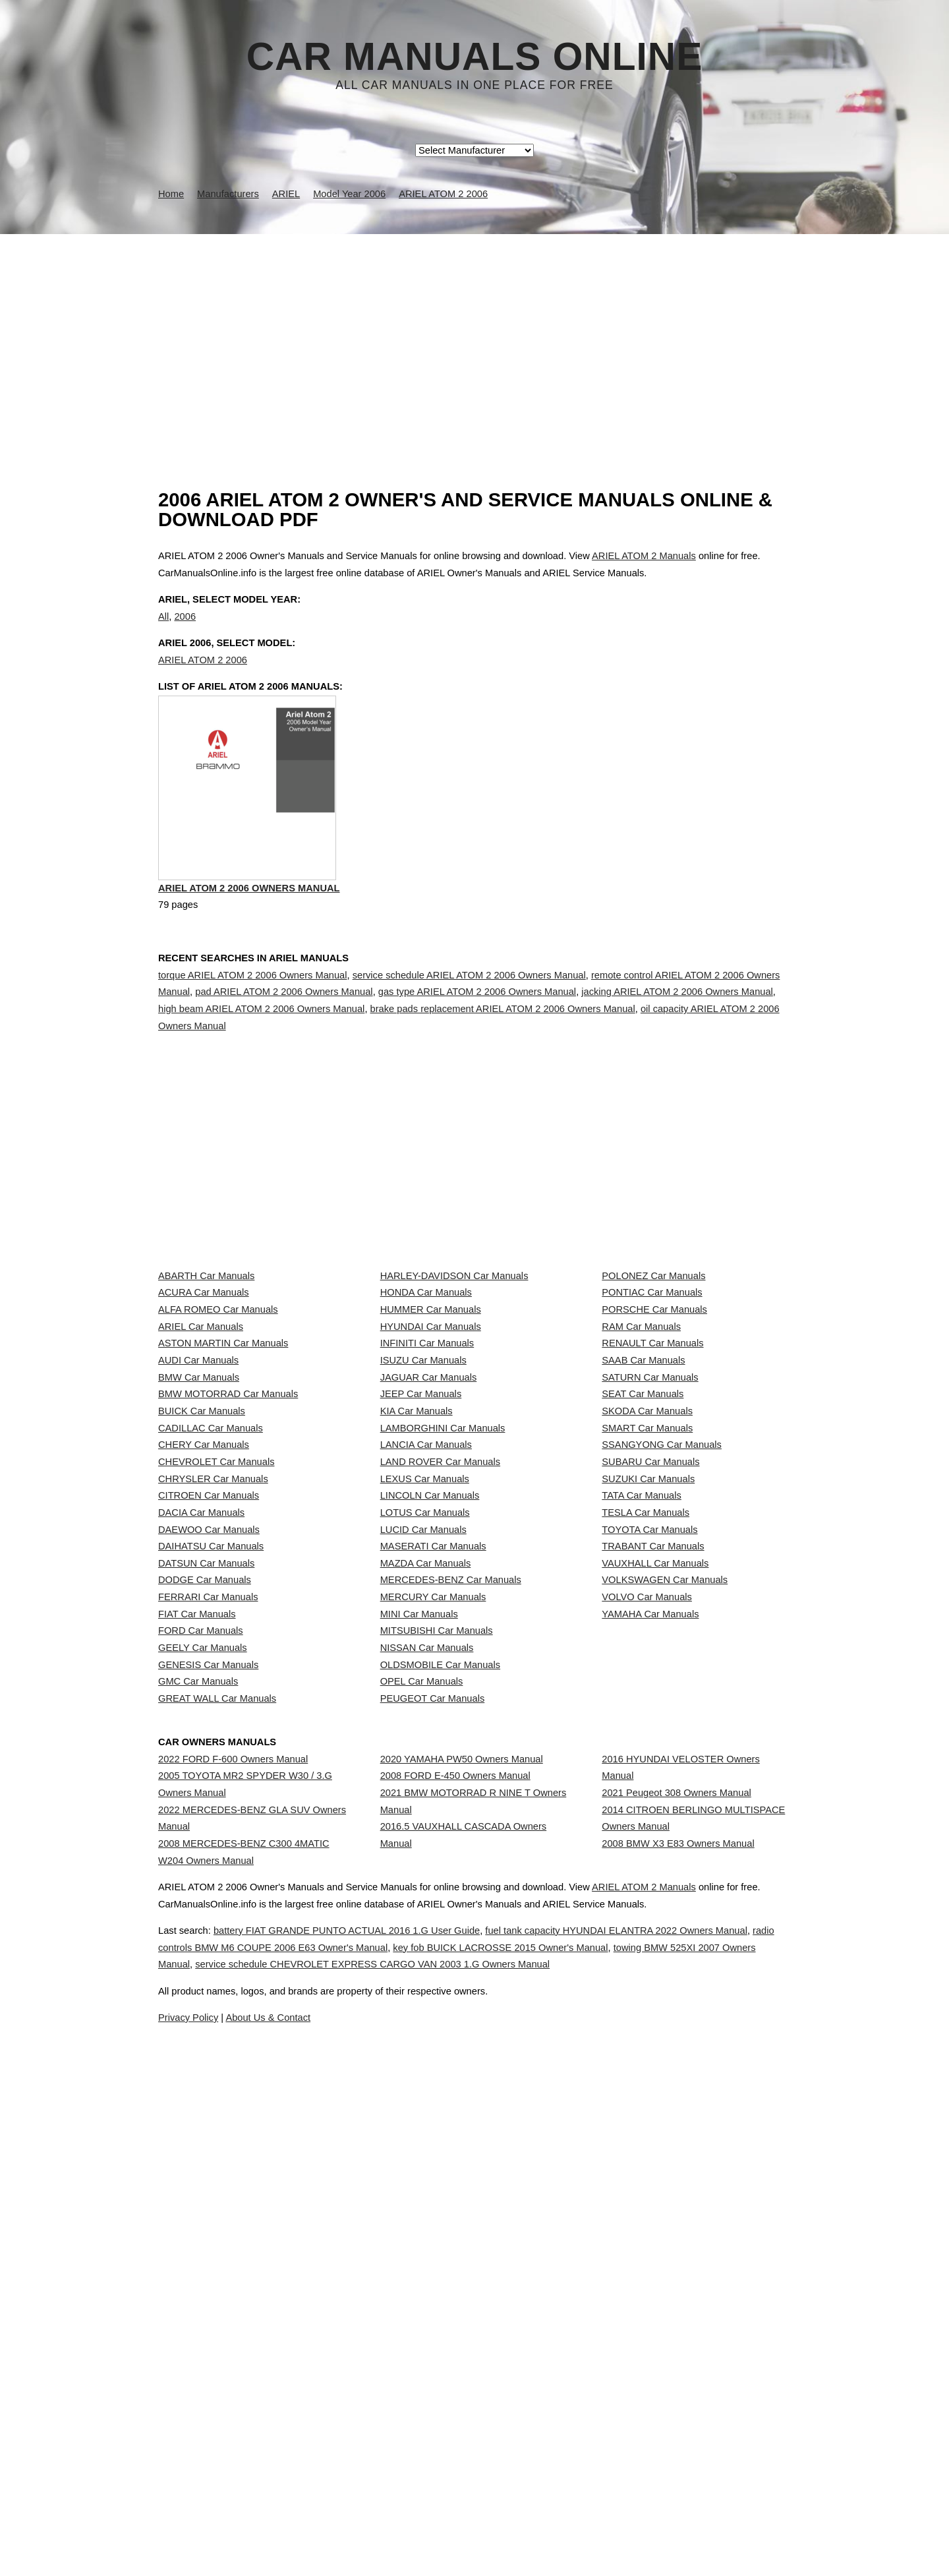  I want to click on jacking ARIEL ATOM 2 2006 Owners Manual, so click(677, 1048).